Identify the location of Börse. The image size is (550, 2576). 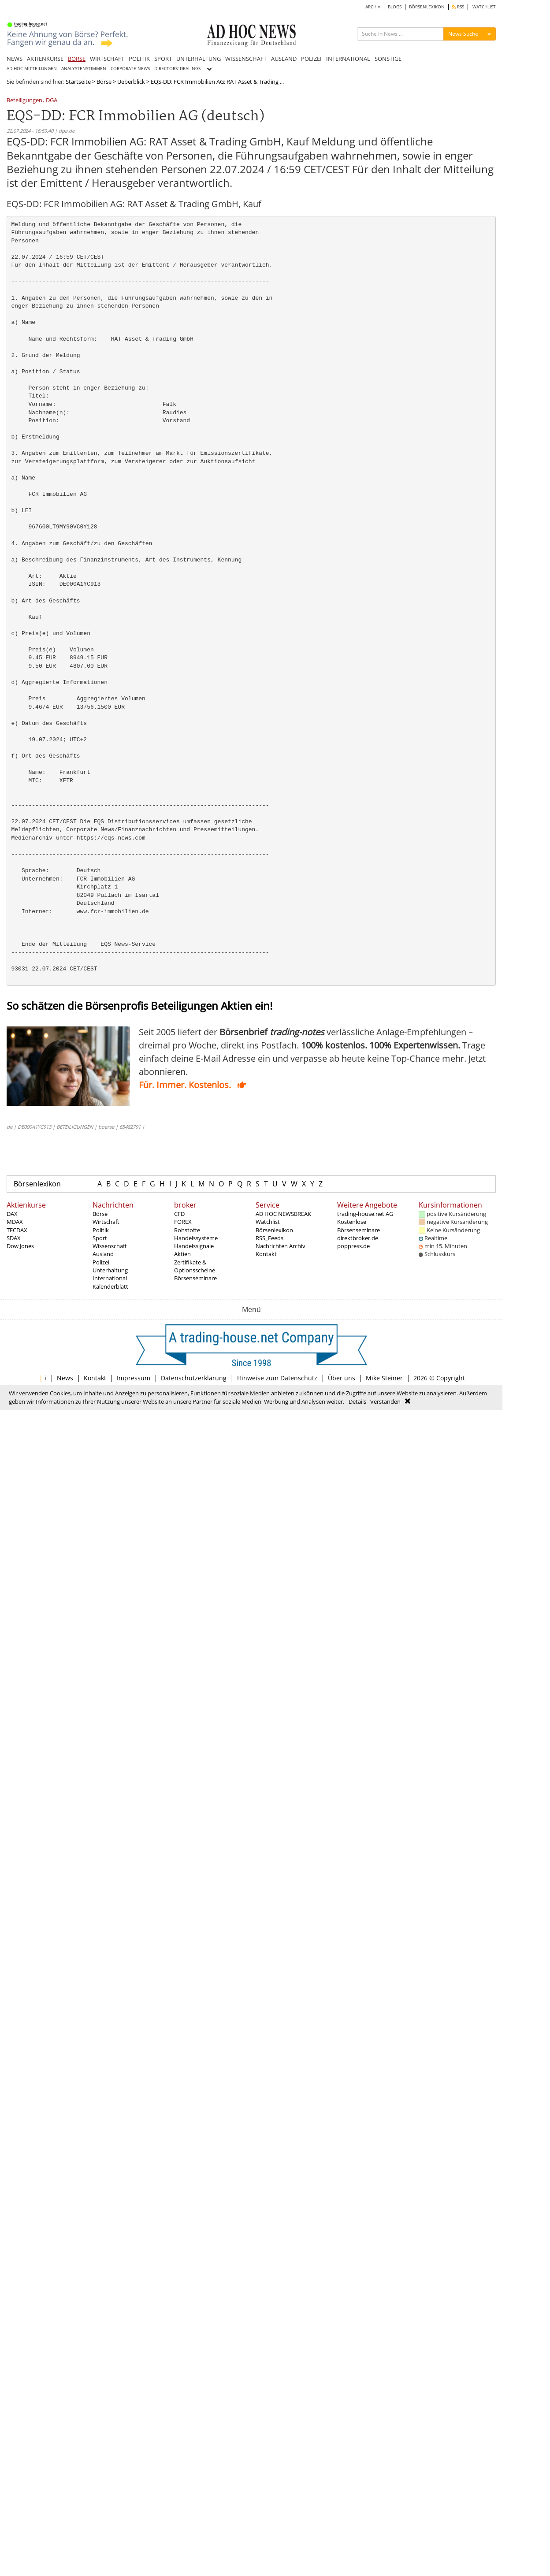
(104, 81).